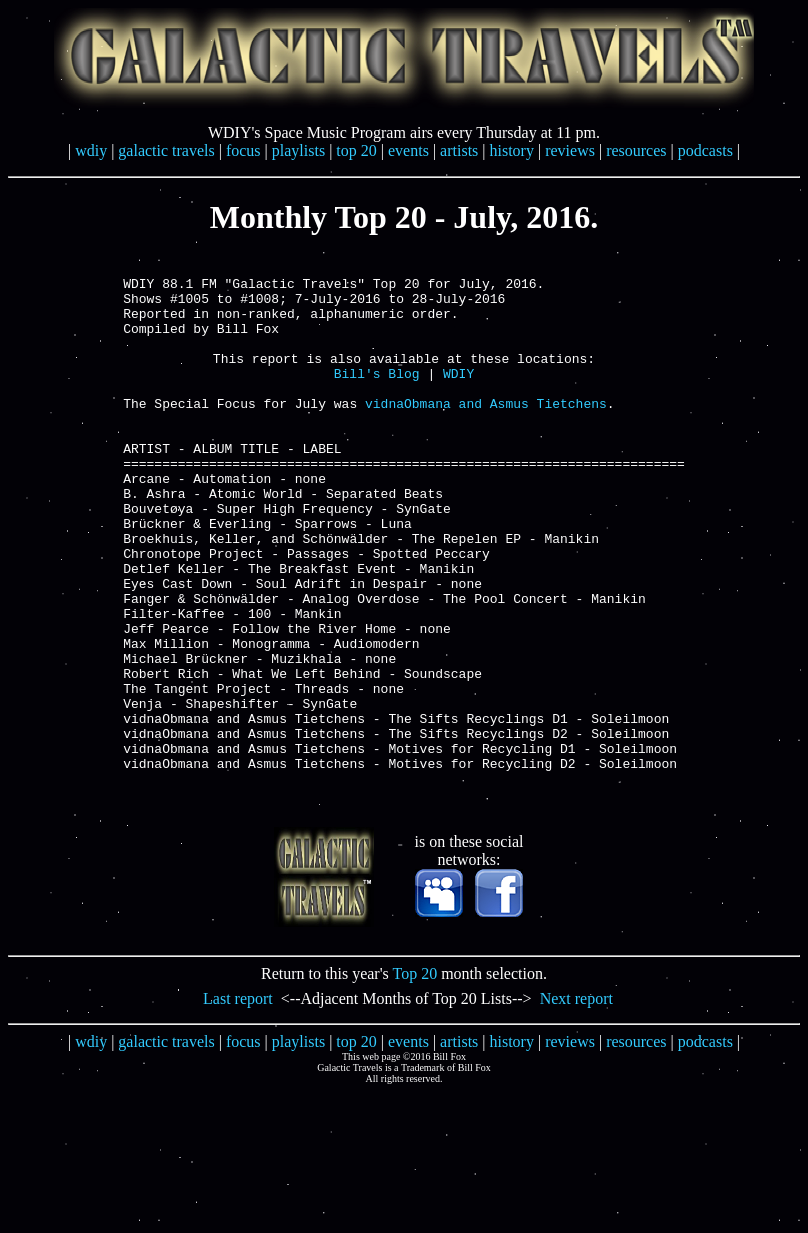  Describe the element at coordinates (486, 433) in the screenshot. I see `vidnaObmana and Asmus Tietchens` at that location.